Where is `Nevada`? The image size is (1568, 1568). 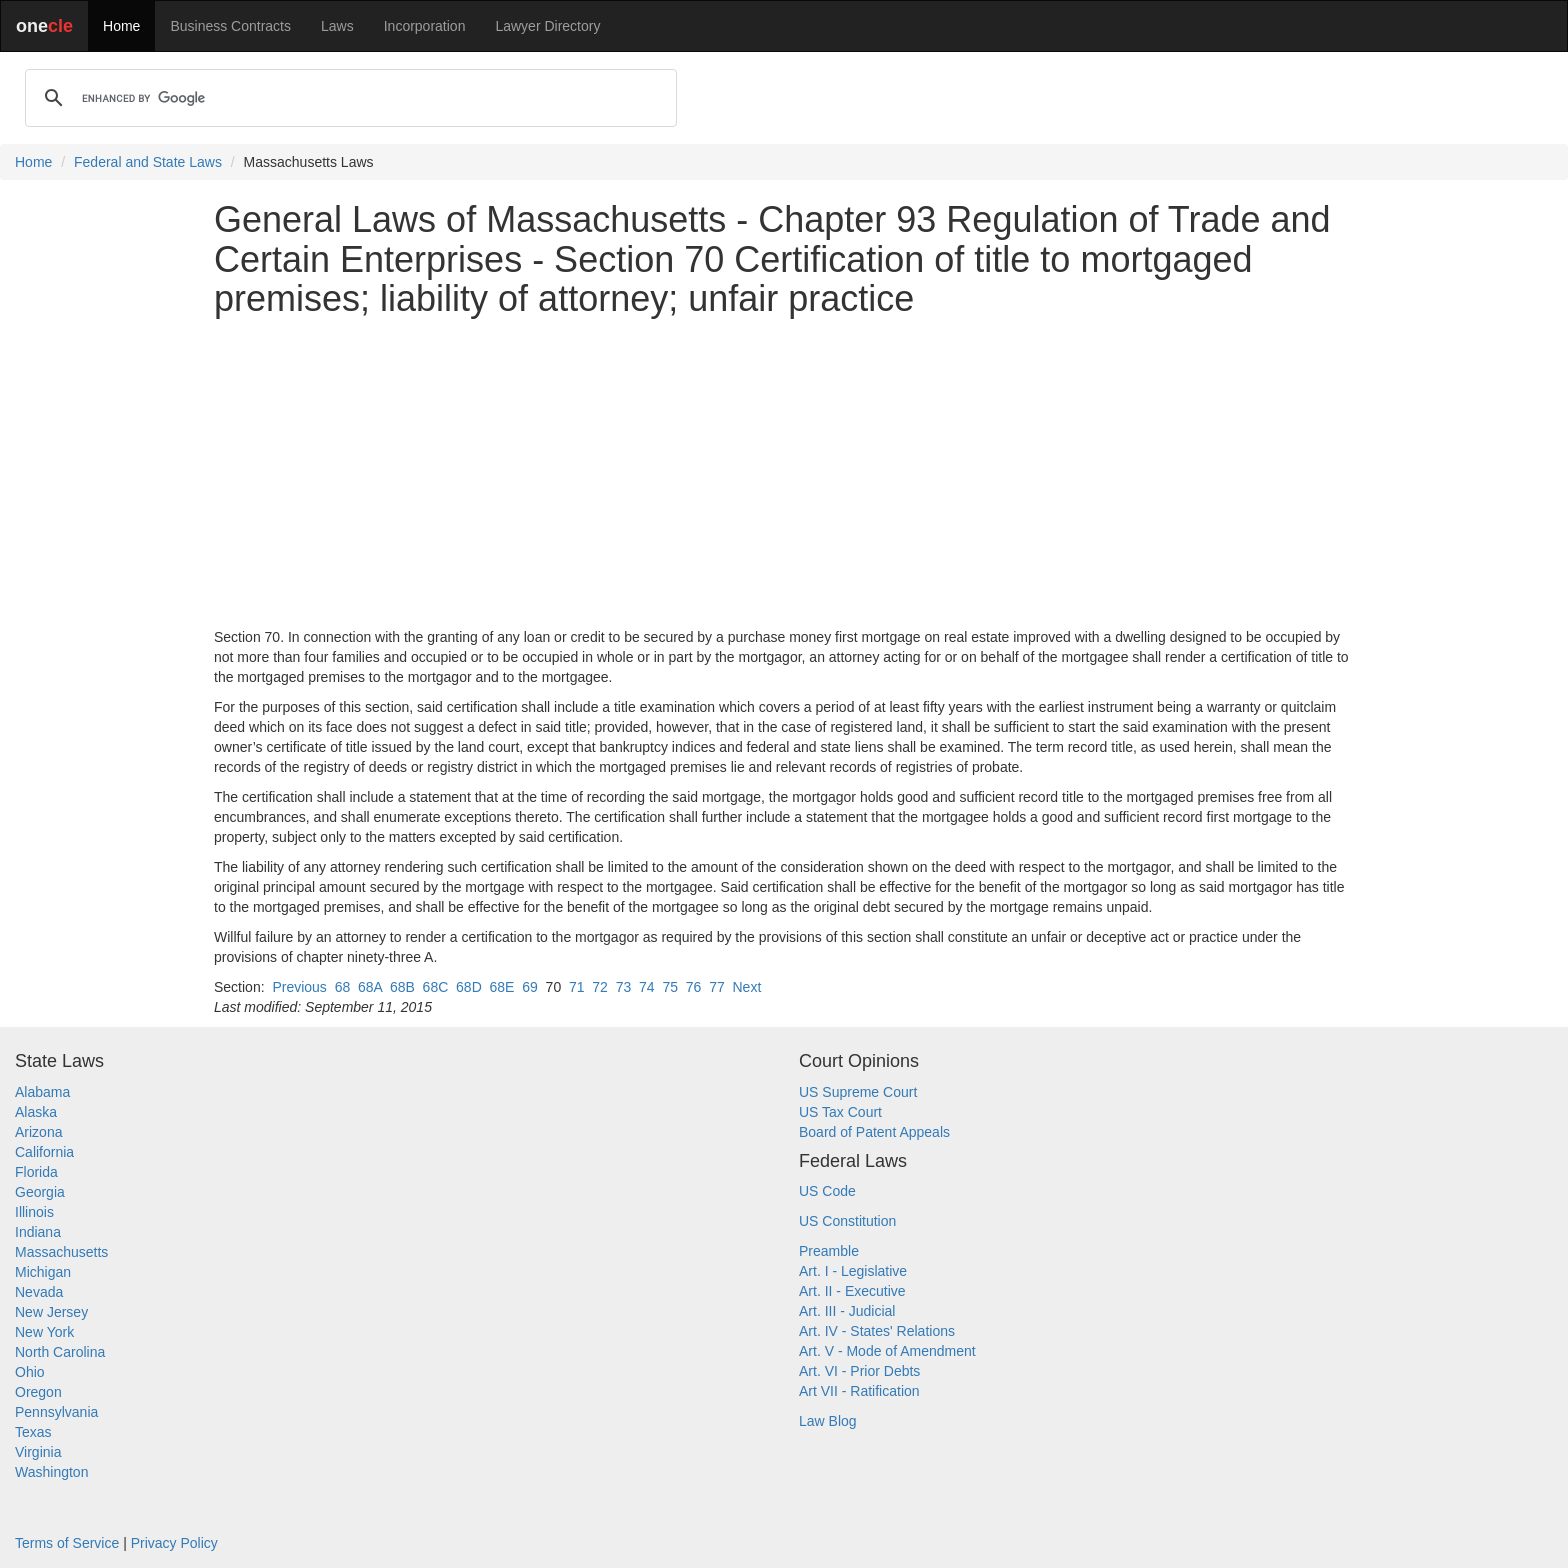 Nevada is located at coordinates (39, 1292).